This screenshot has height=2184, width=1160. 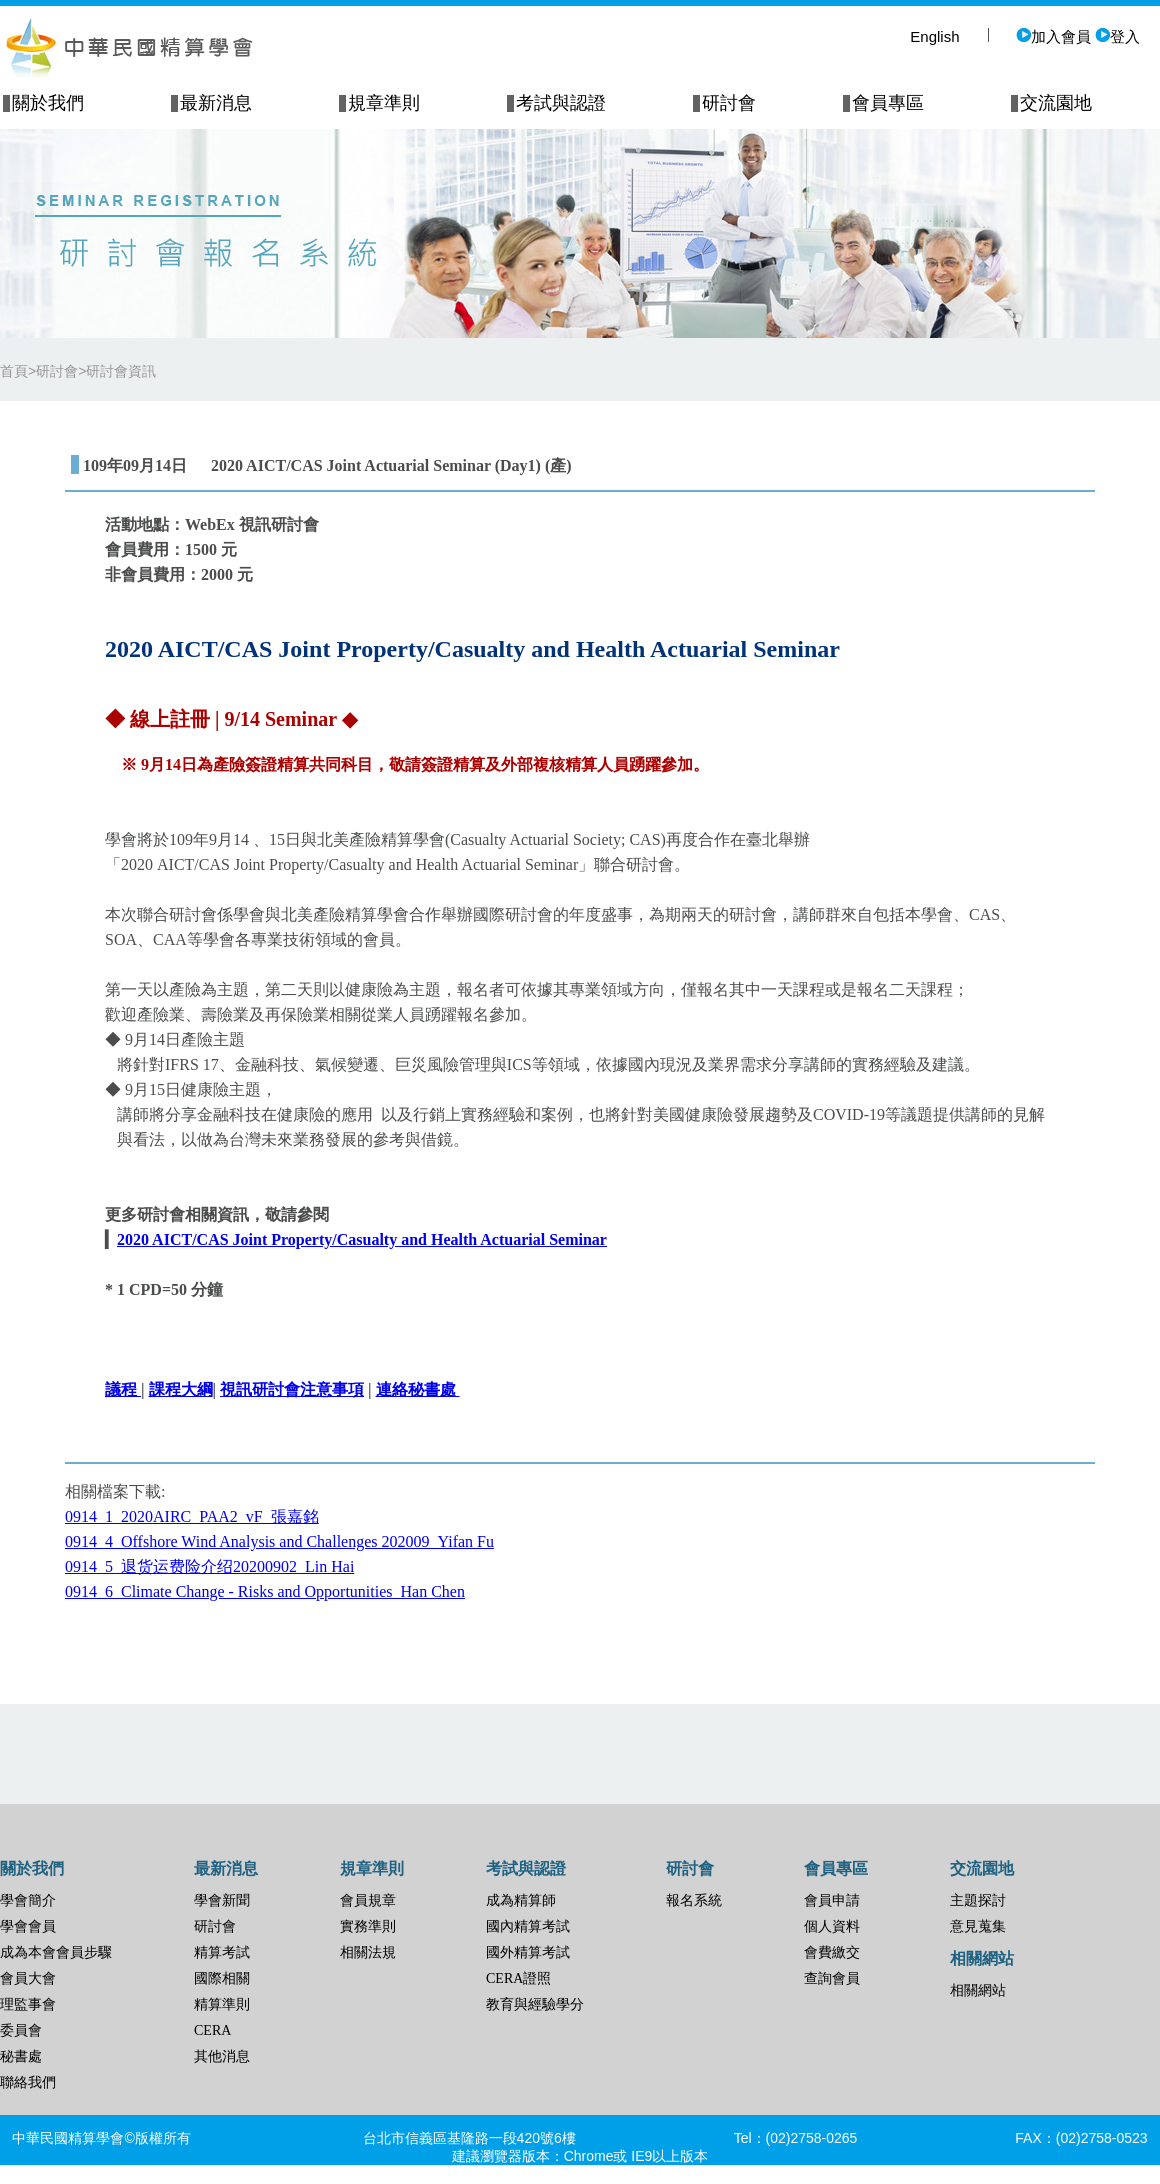 What do you see at coordinates (28, 1900) in the screenshot?
I see `學會簡介` at bounding box center [28, 1900].